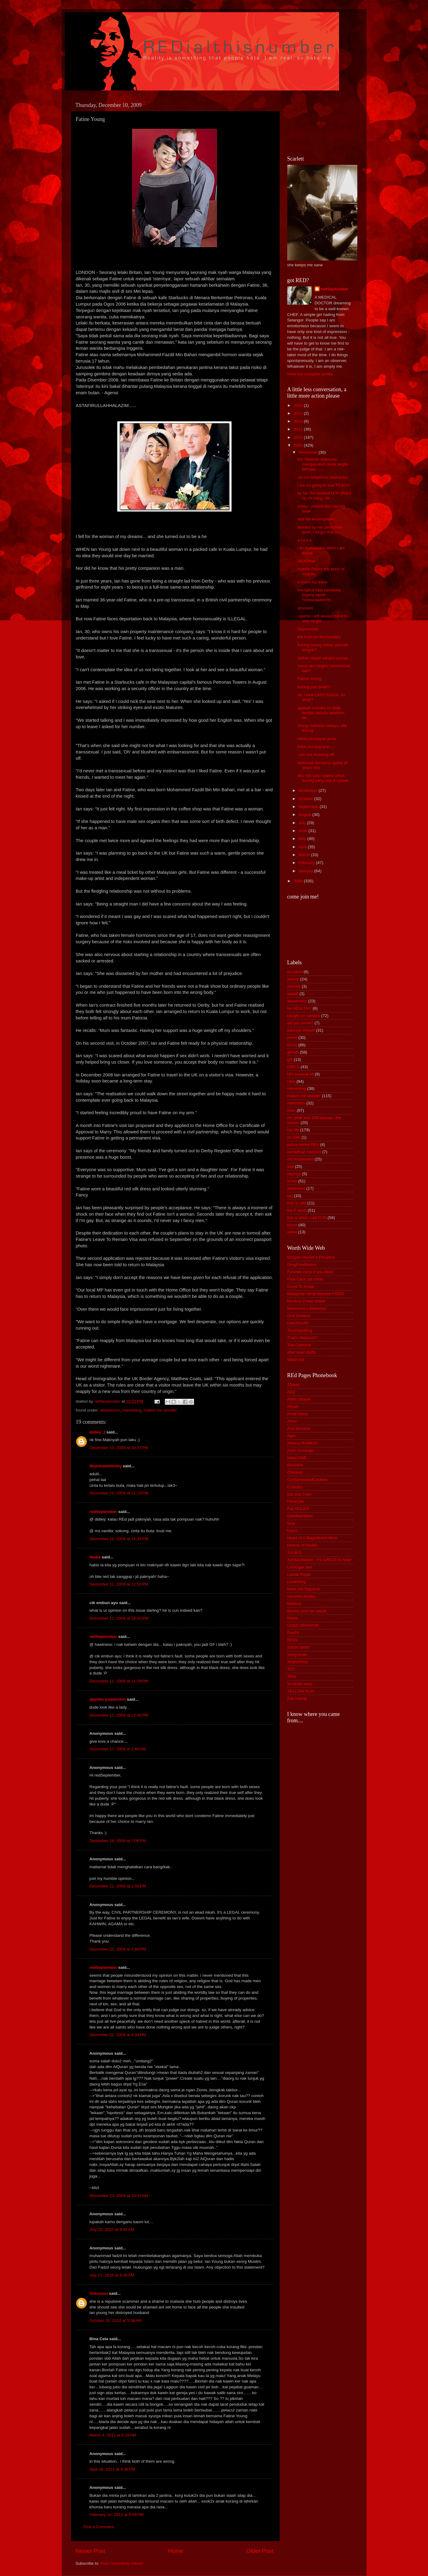  Describe the element at coordinates (299, 1399) in the screenshot. I see `Afdlin Shauki` at that location.